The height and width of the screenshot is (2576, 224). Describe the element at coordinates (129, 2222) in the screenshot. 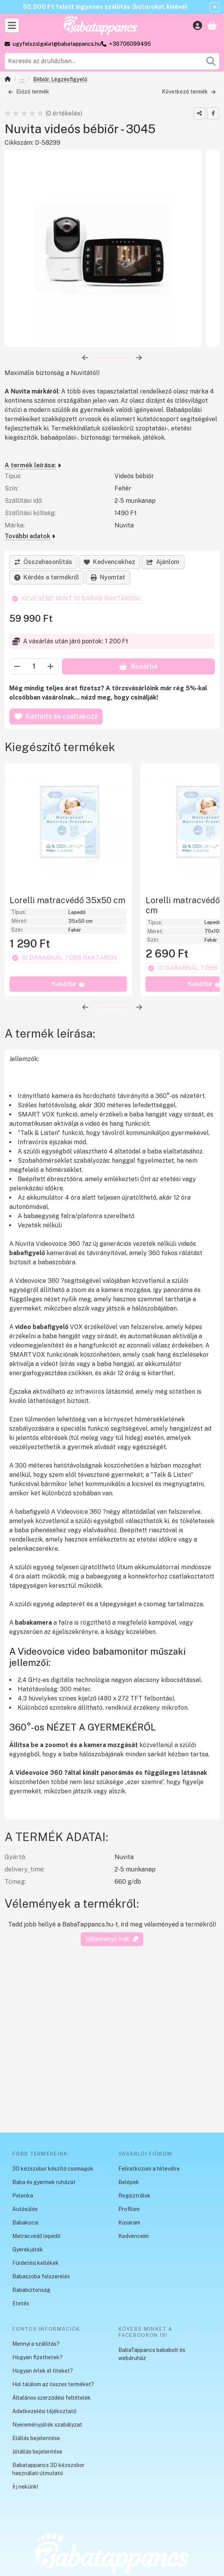

I see `Kosaram` at that location.